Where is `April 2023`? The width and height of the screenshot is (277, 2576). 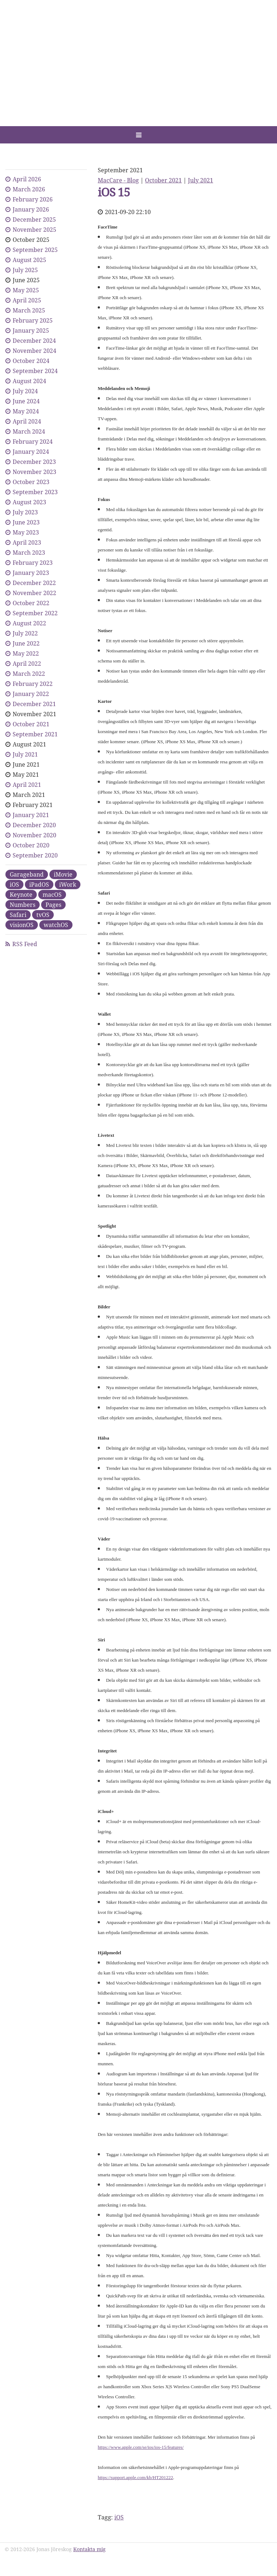
April 2023 is located at coordinates (27, 542).